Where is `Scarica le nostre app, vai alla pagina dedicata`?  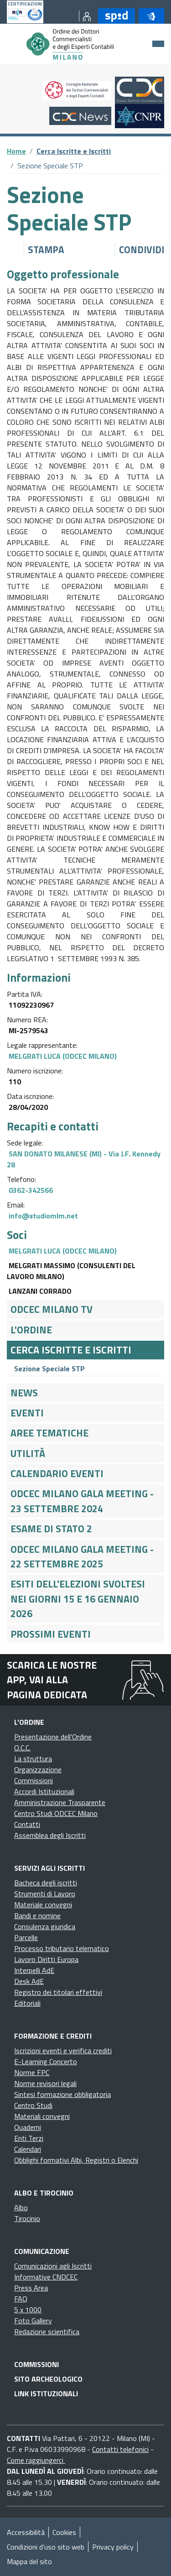
Scarica le nostre app, vai alla pagina dedicata is located at coordinates (52, 1680).